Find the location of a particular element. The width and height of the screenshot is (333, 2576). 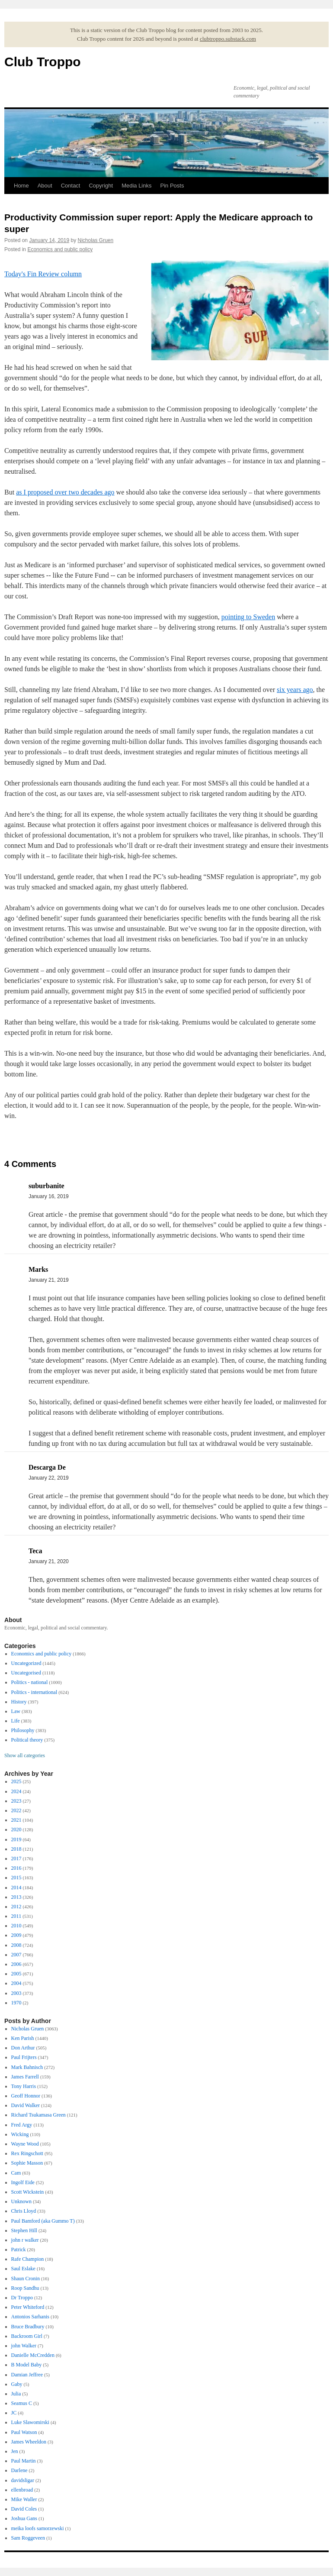

2015 is located at coordinates (16, 1878).